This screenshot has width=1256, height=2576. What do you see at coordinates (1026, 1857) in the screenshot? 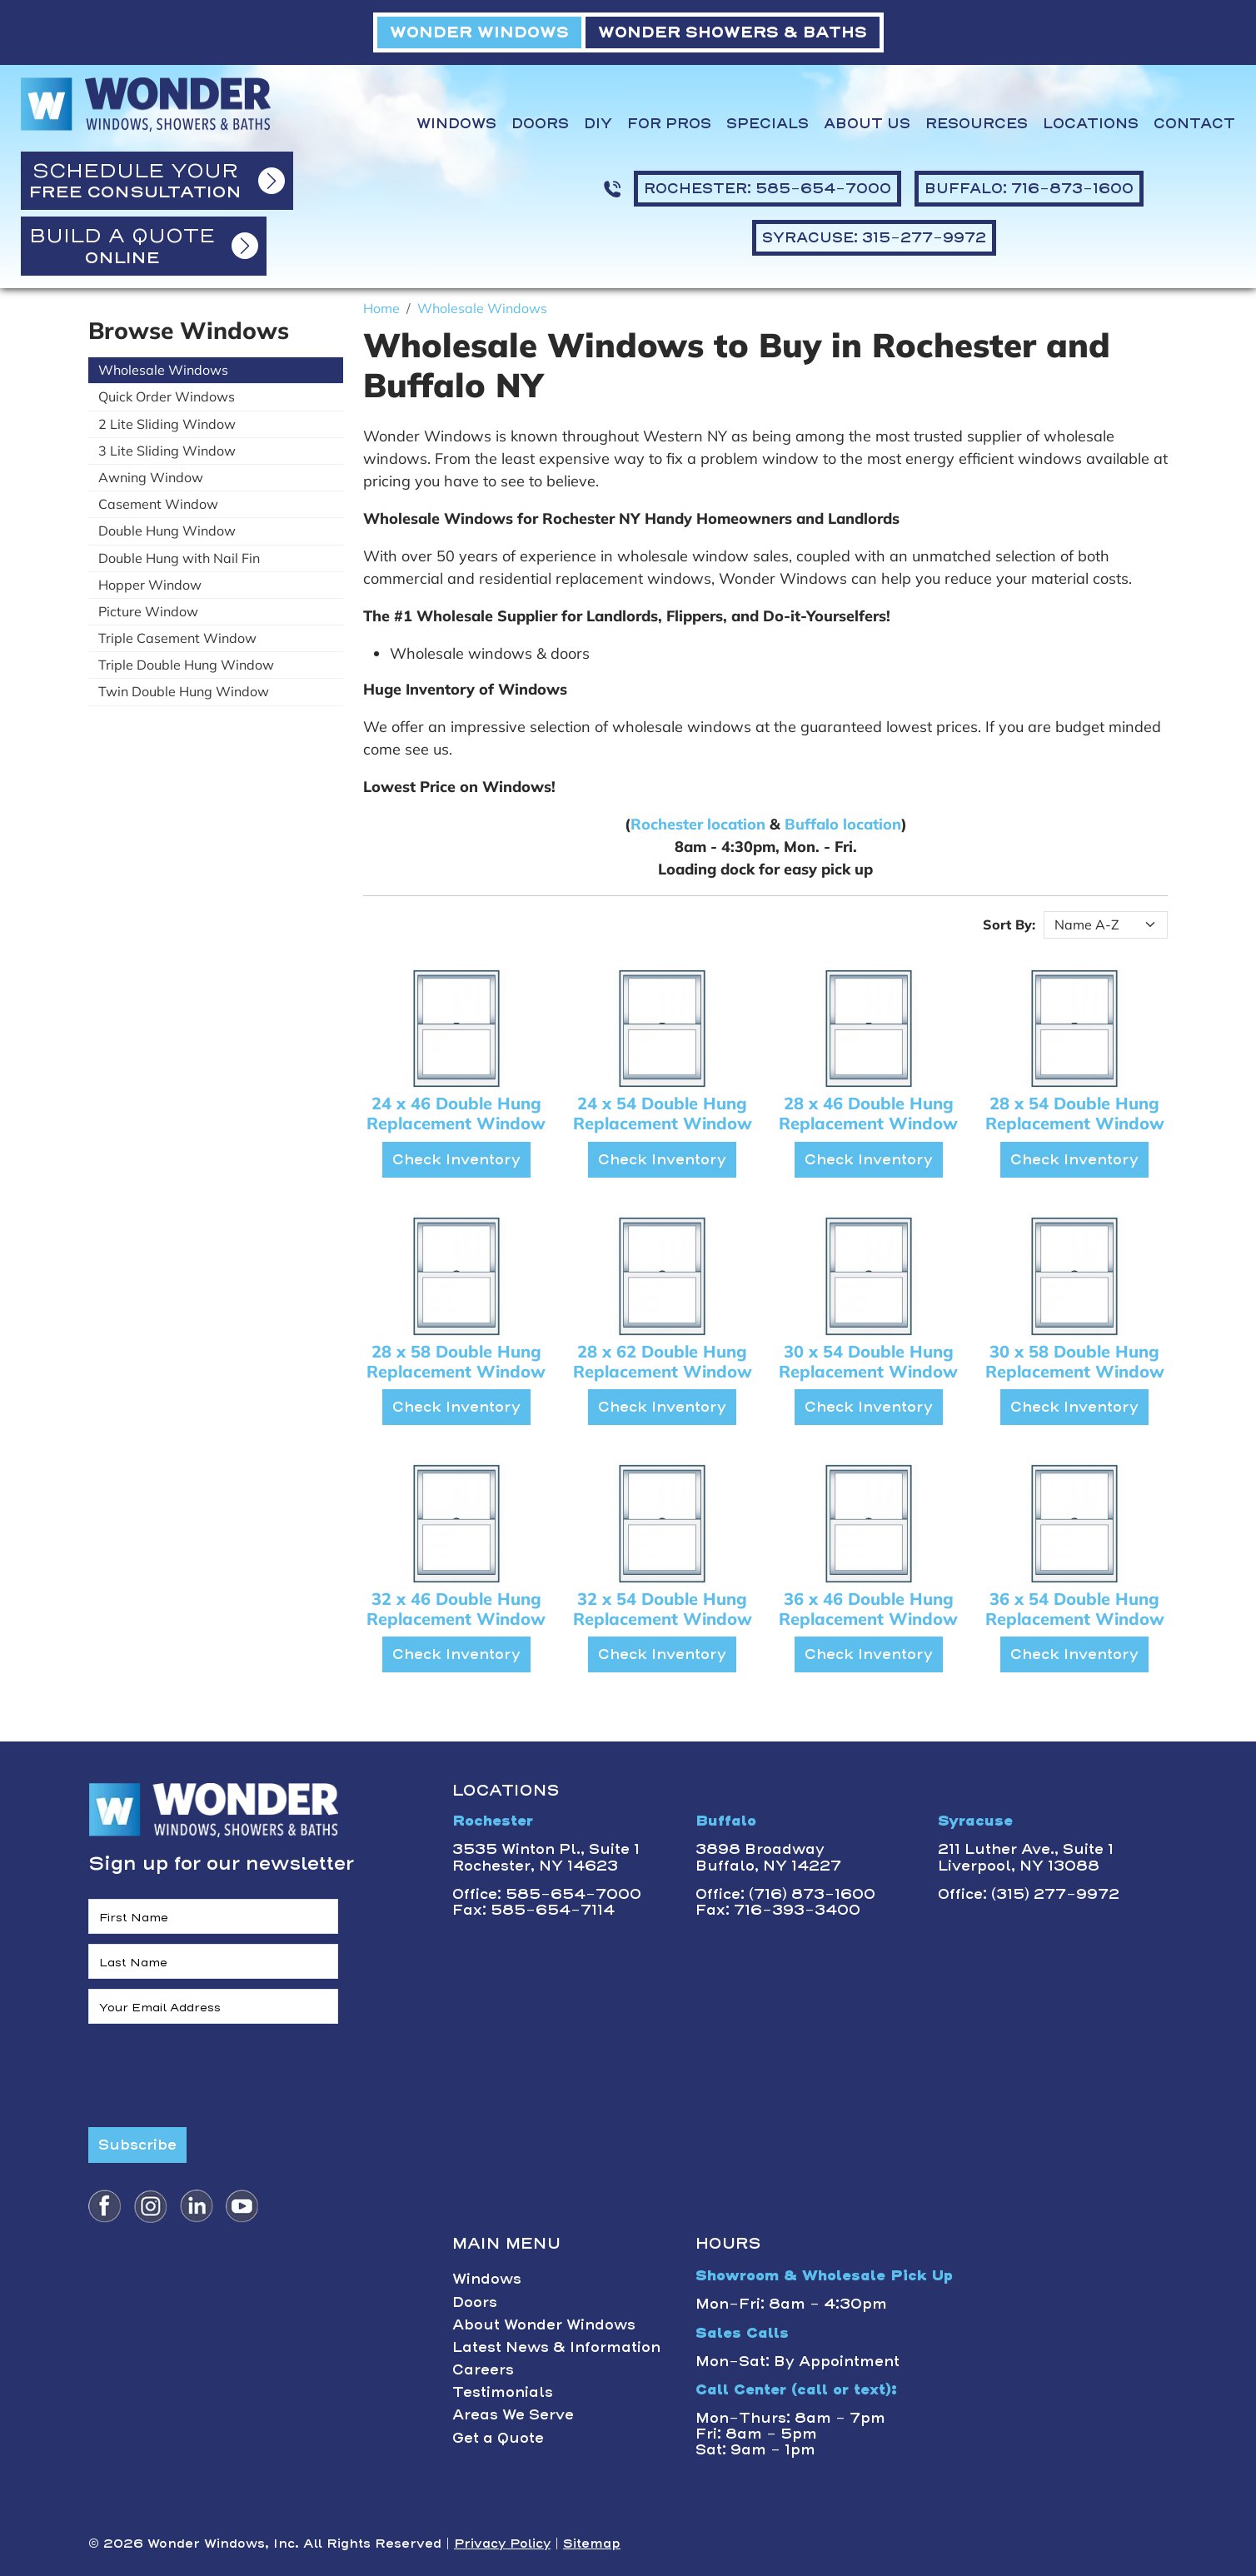
I see `211 Luther Ave., Suite 1Liverpool, NY 13088` at bounding box center [1026, 1857].